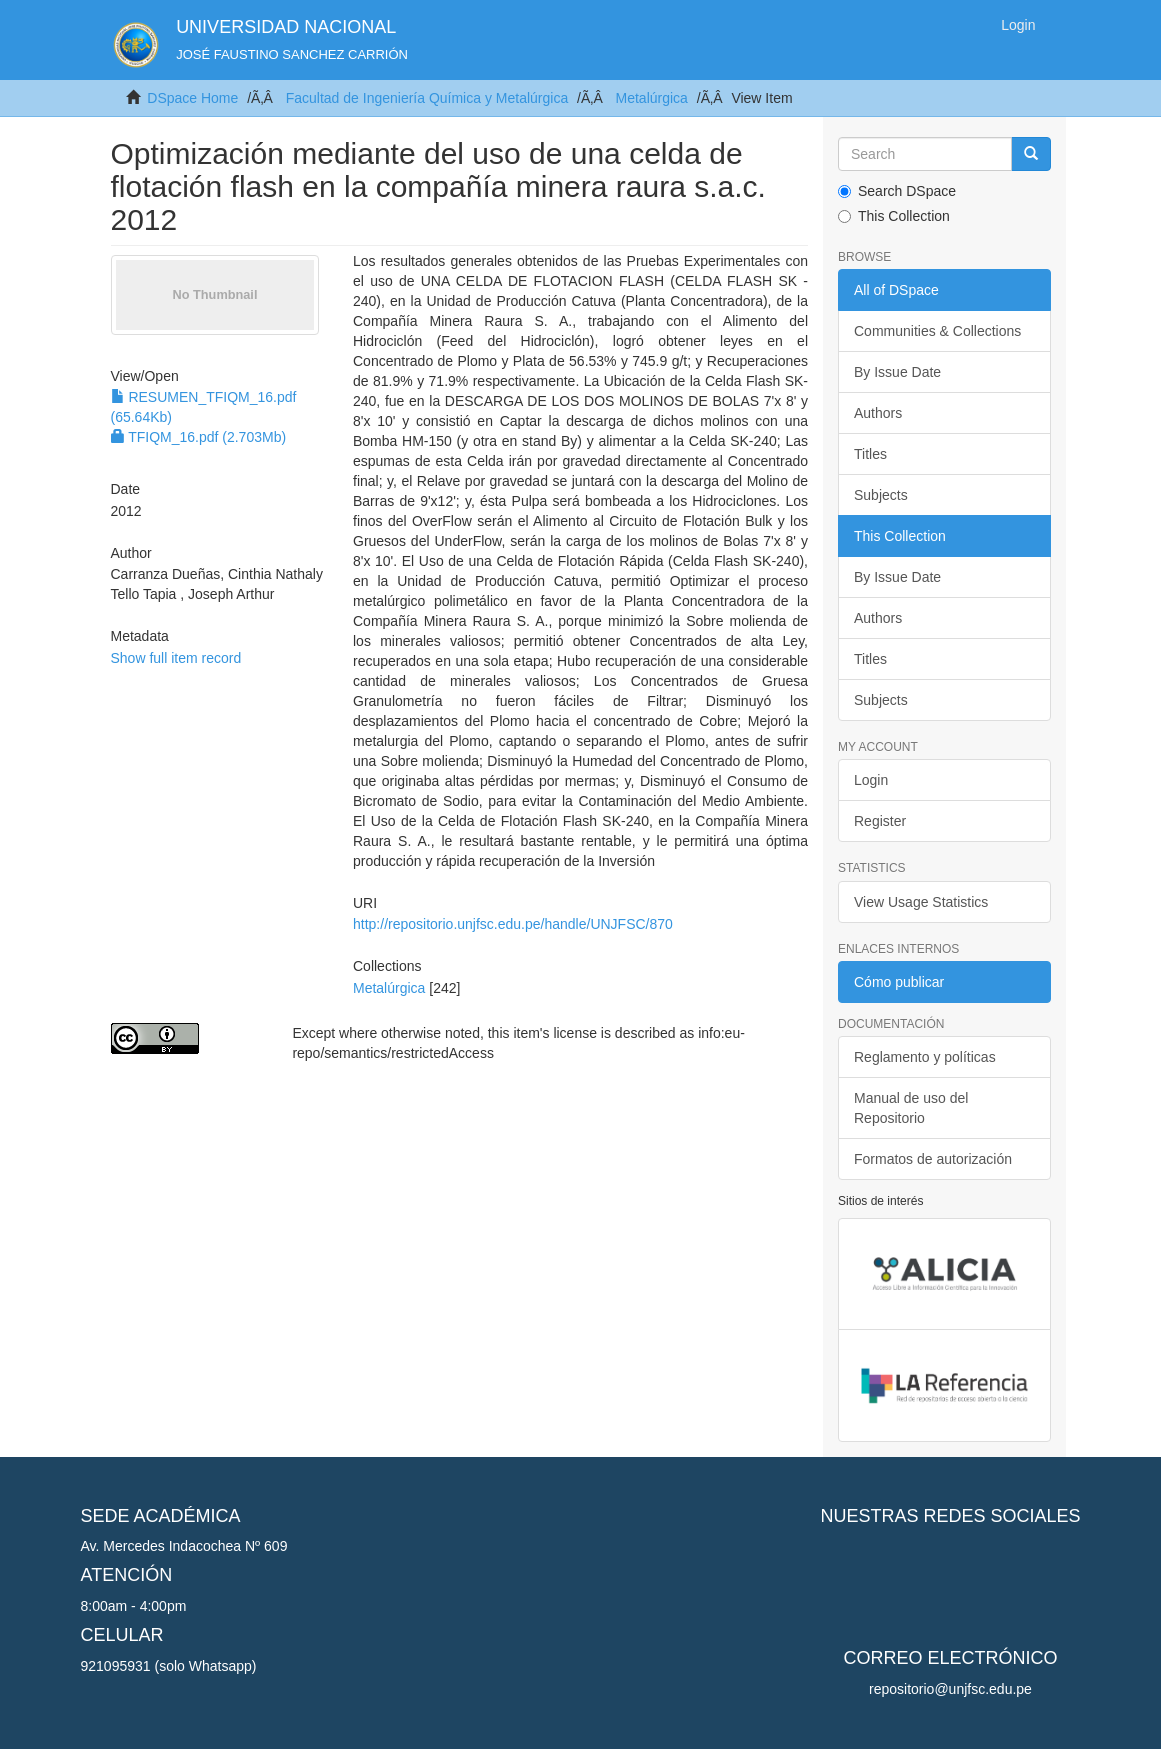 The height and width of the screenshot is (1749, 1161). I want to click on repositorio@unjfsc.edu.pe, so click(950, 1689).